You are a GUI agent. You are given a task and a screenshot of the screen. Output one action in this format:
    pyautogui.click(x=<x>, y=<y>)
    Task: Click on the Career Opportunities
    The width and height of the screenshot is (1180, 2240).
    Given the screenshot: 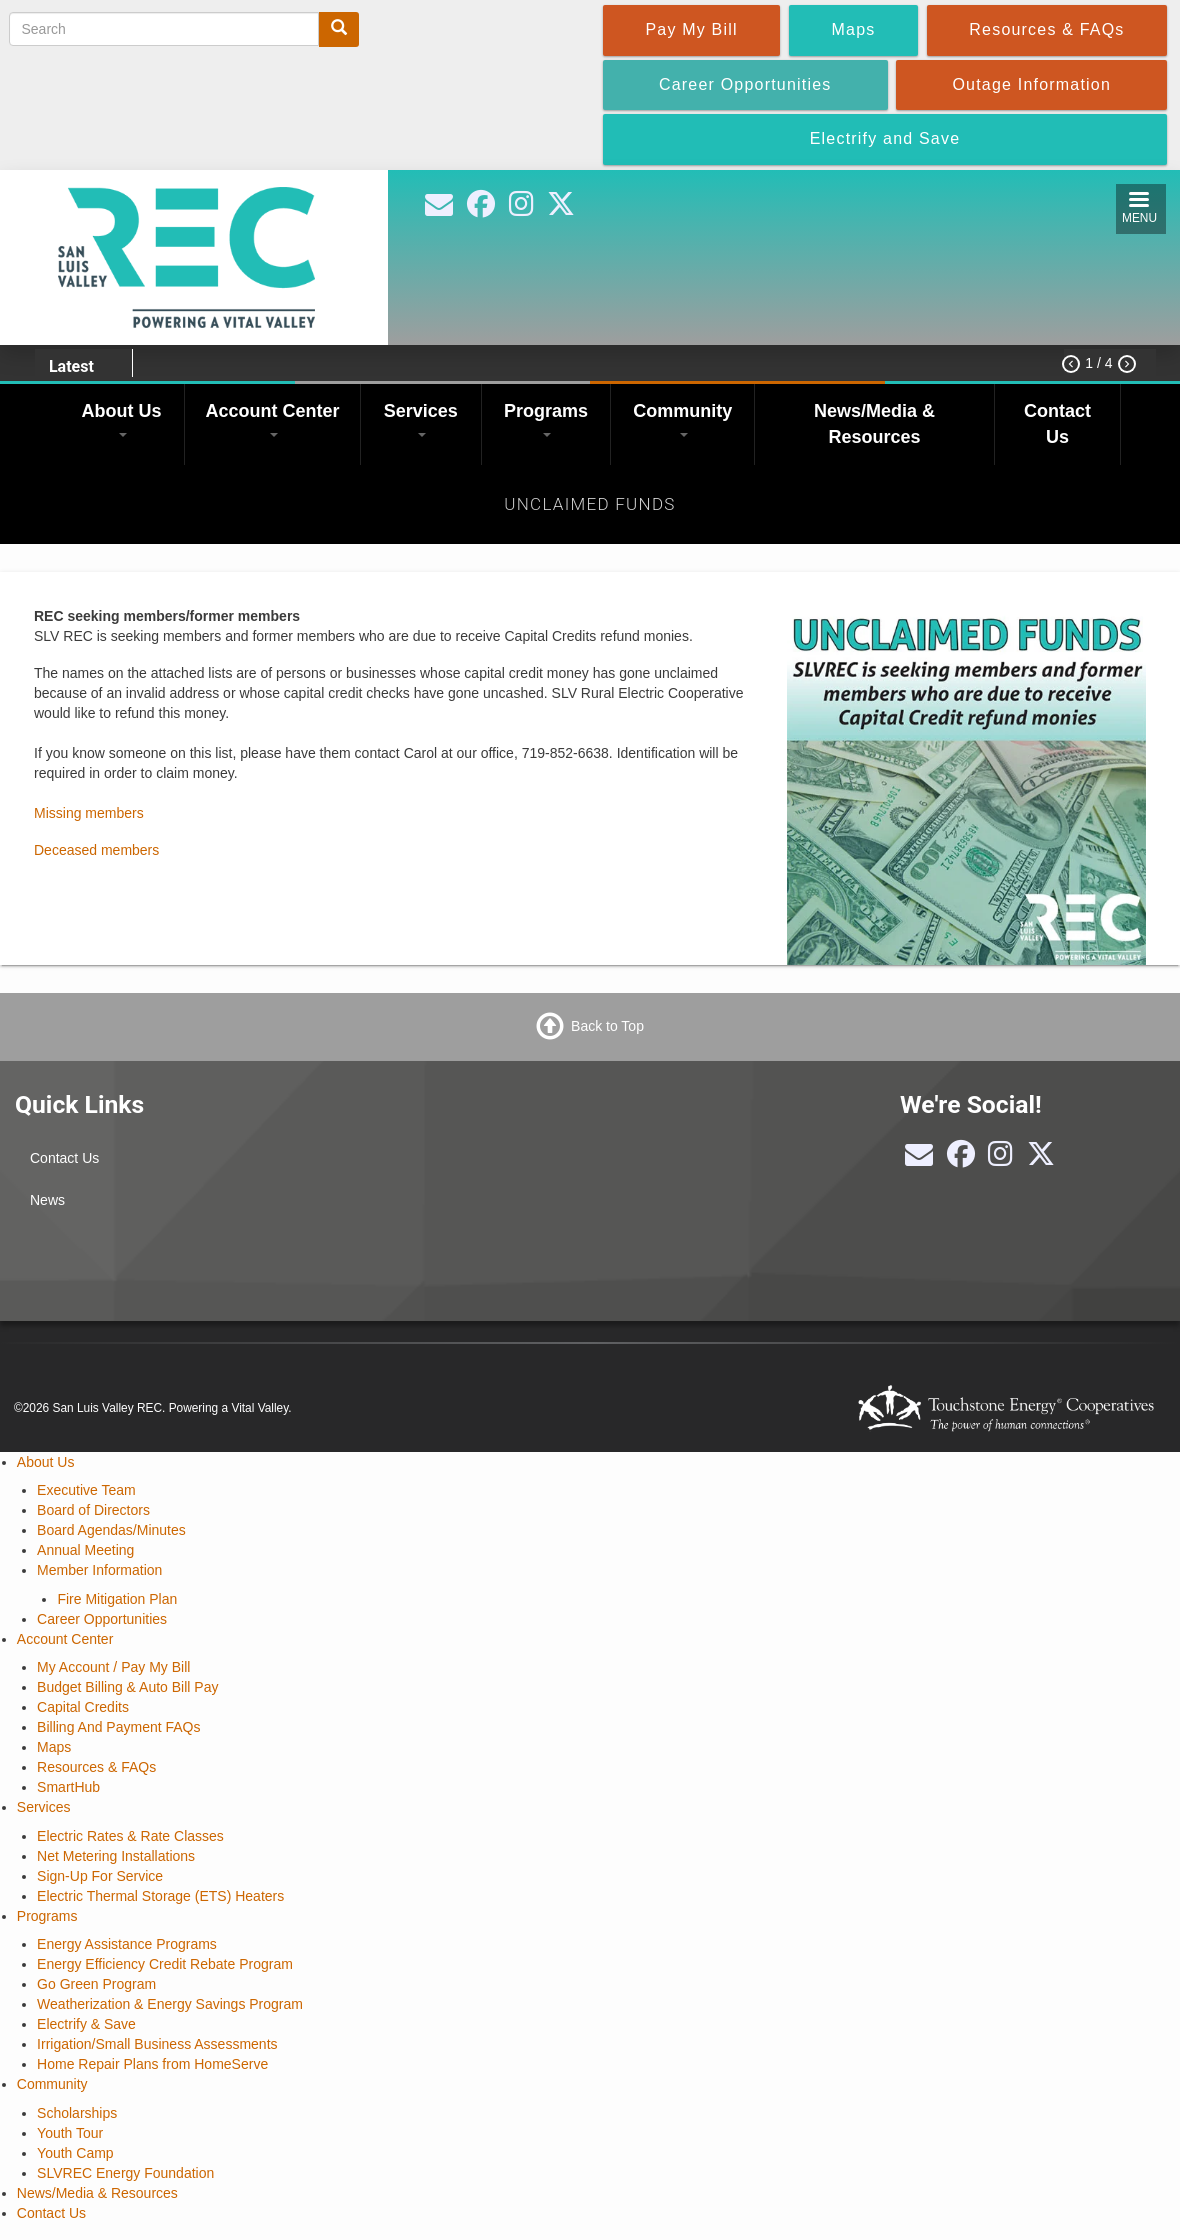 What is the action you would take?
    pyautogui.click(x=102, y=1619)
    